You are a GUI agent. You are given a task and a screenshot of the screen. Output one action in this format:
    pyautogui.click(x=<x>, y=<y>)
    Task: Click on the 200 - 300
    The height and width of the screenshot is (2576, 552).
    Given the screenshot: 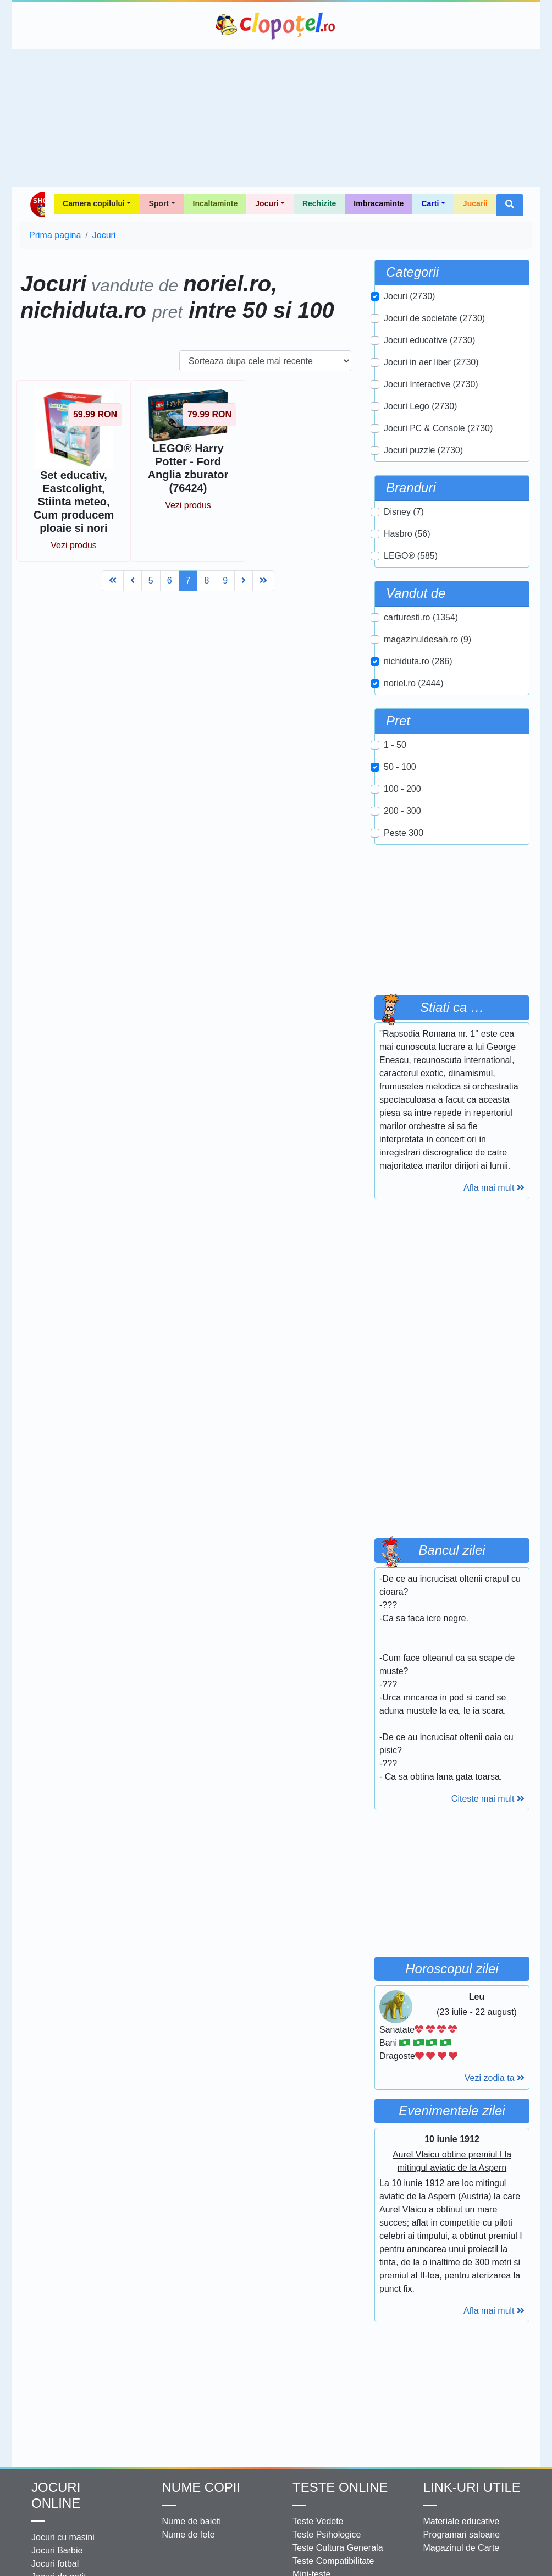 What is the action you would take?
    pyautogui.click(x=402, y=811)
    